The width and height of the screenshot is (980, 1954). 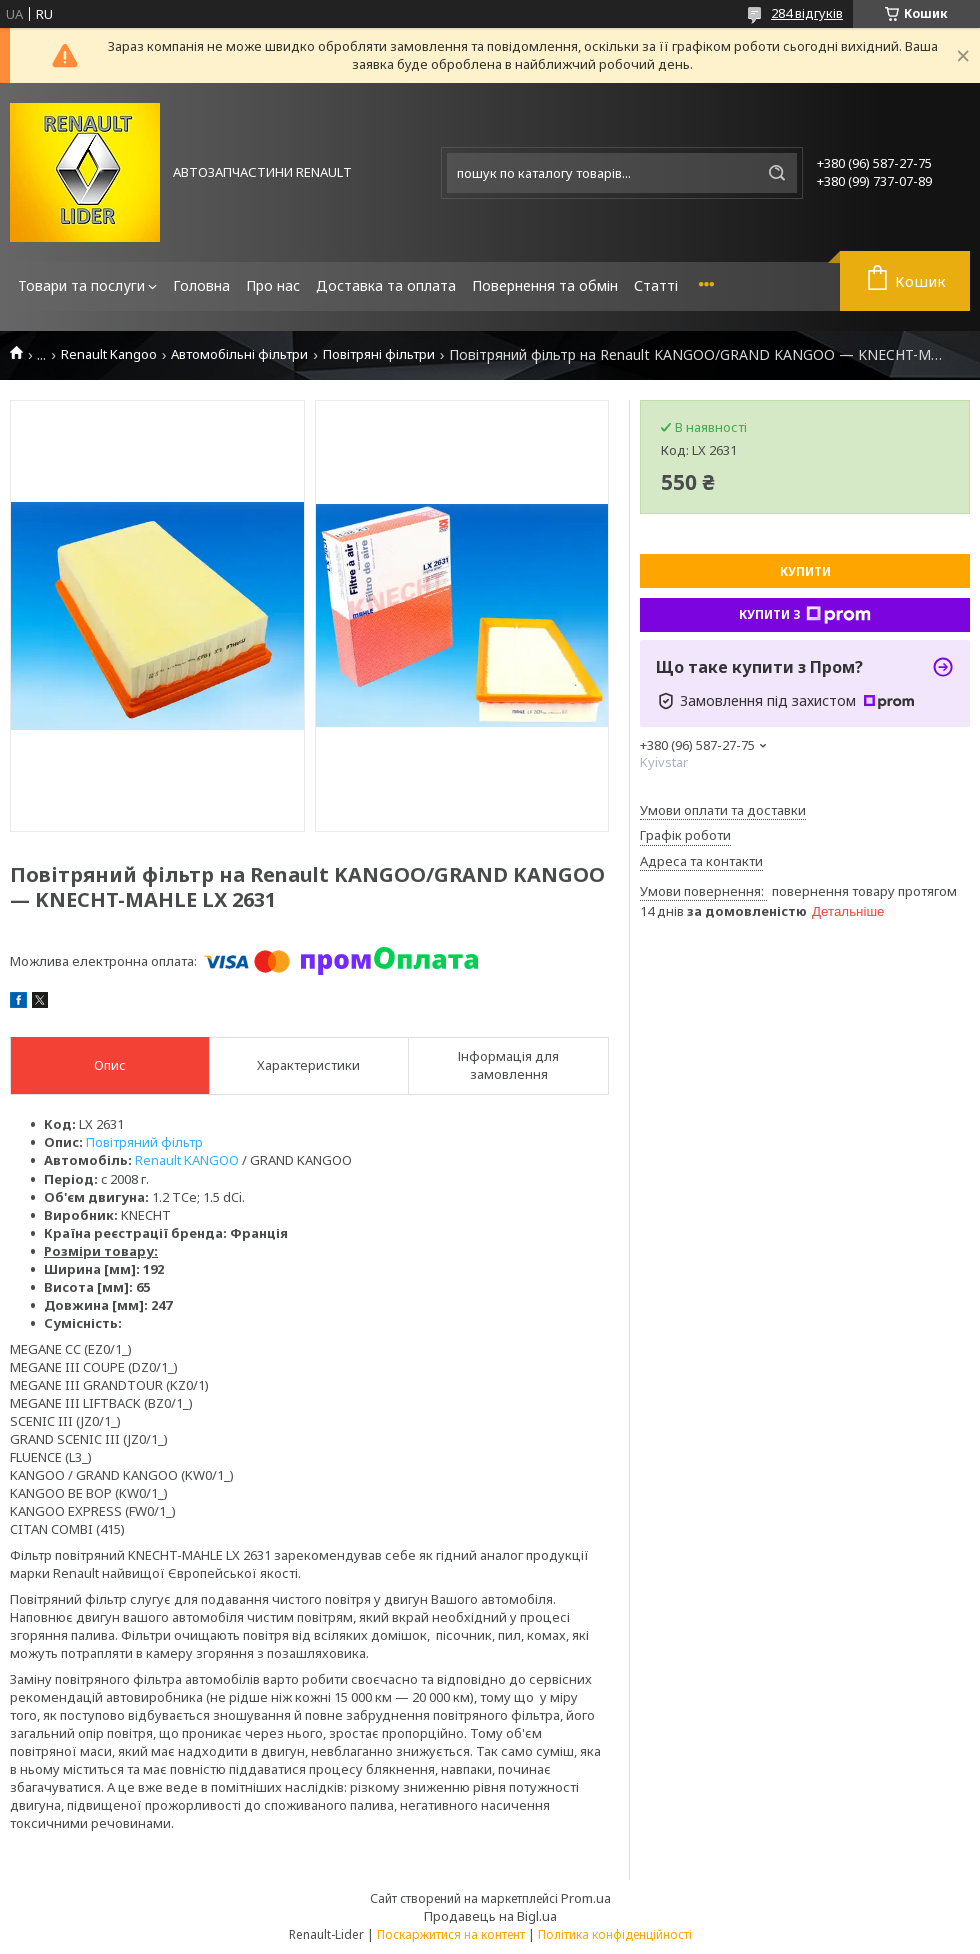 What do you see at coordinates (81, 285) in the screenshot?
I see `Товари та послуги` at bounding box center [81, 285].